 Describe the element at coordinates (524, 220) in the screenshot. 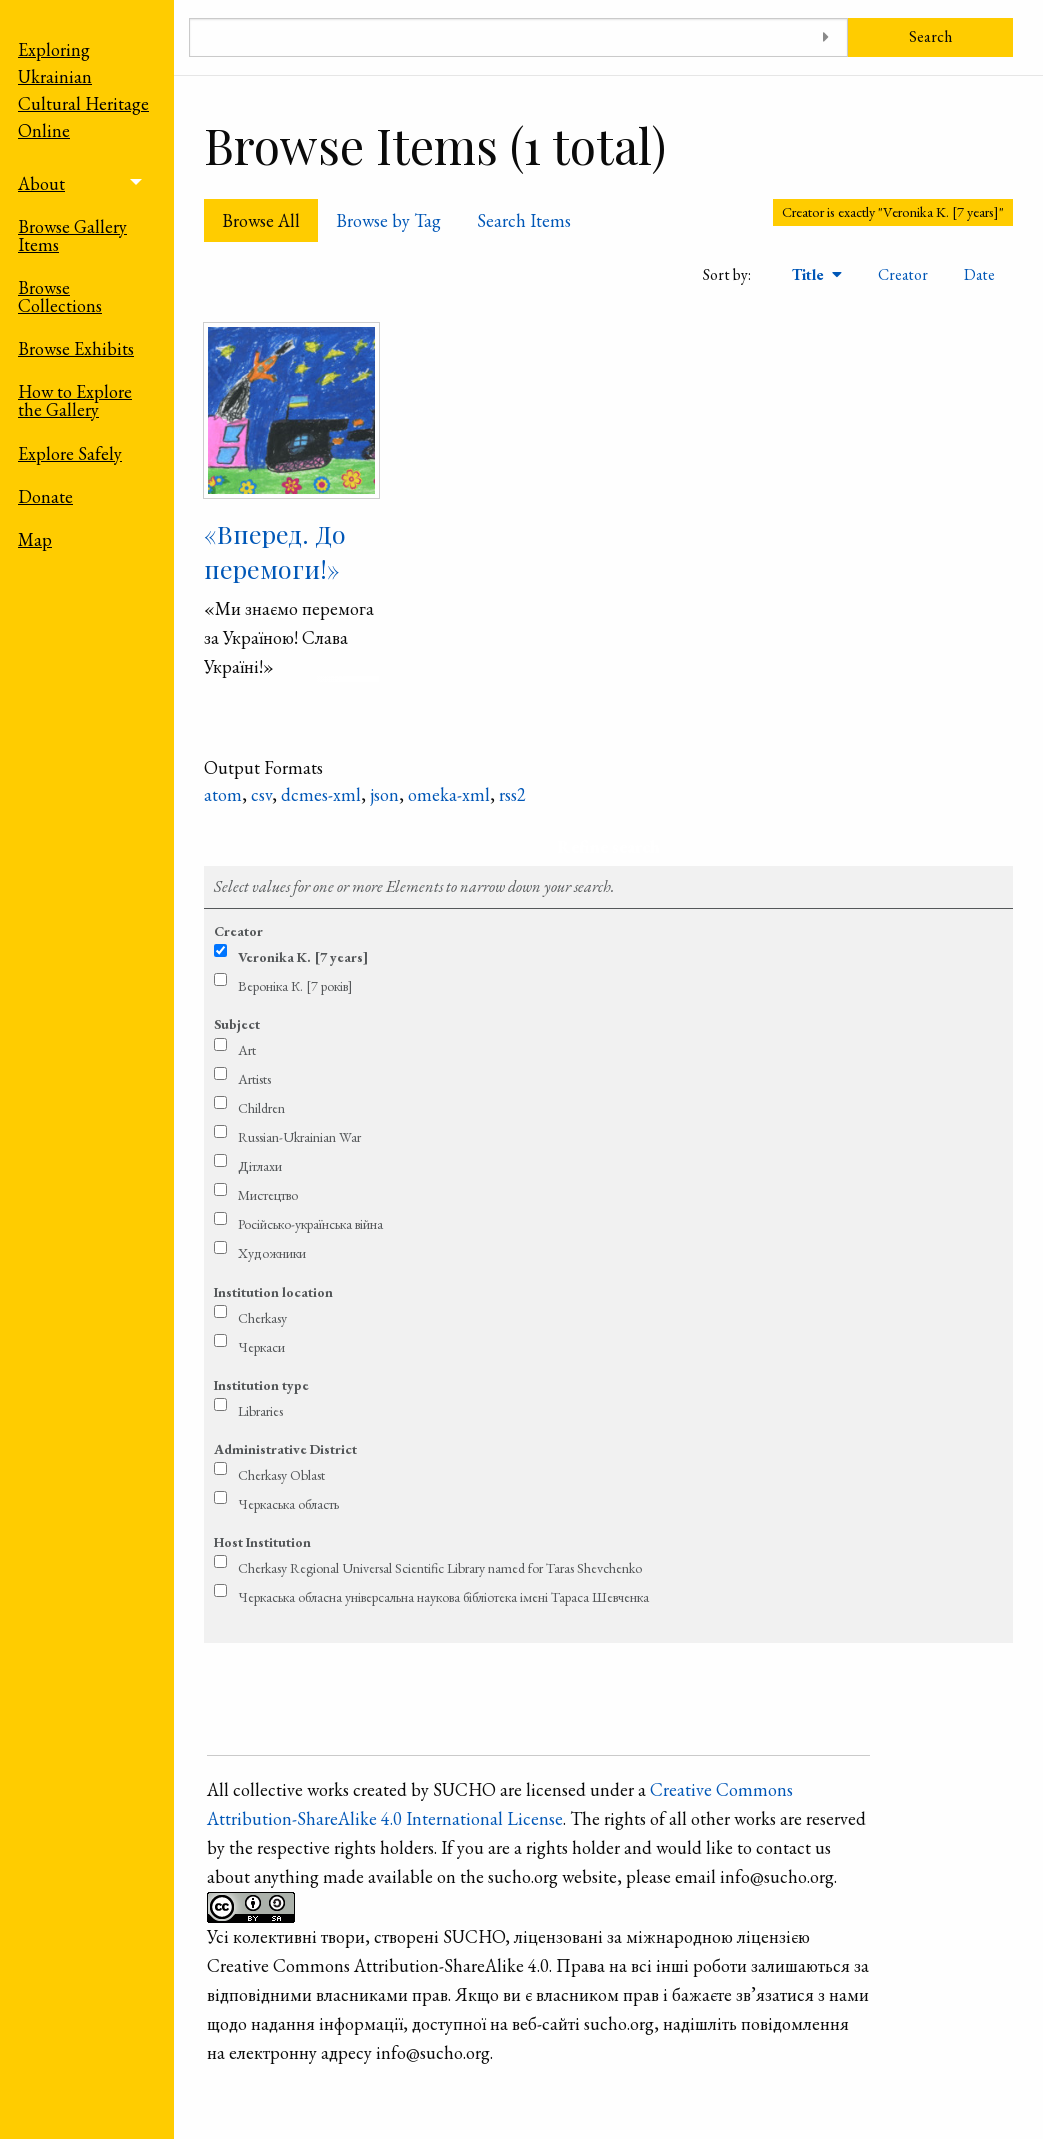

I see `Search Items` at that location.